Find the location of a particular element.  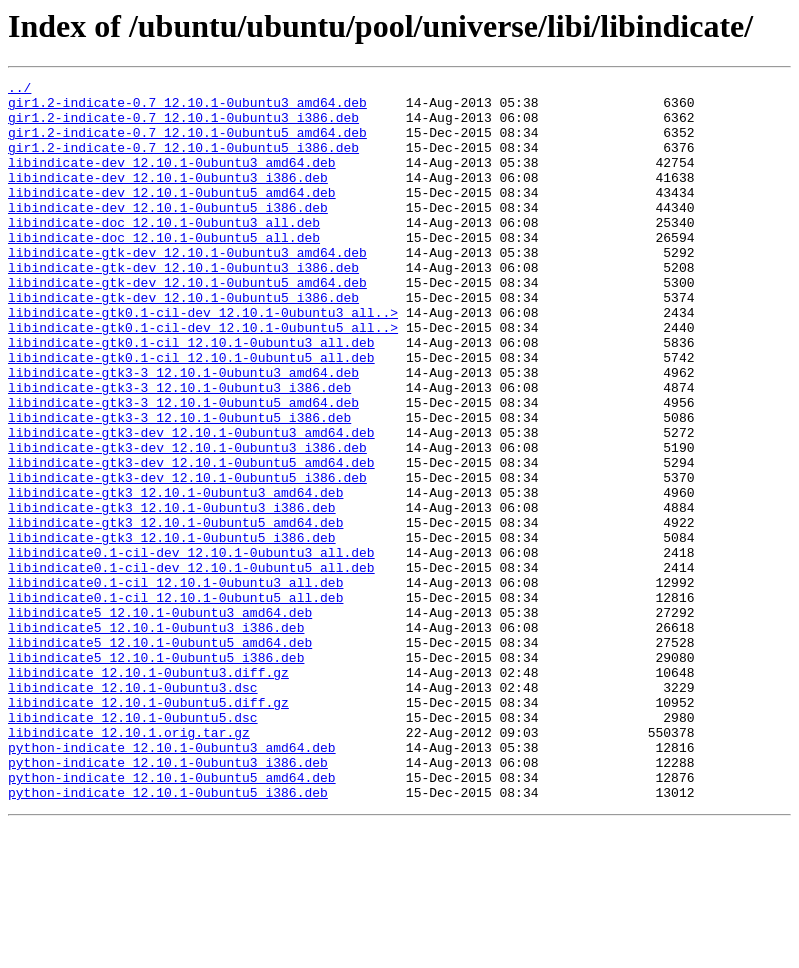

libindicate0.1-cil_12.10.1-0ubuntu5_all.deb is located at coordinates (175, 702).